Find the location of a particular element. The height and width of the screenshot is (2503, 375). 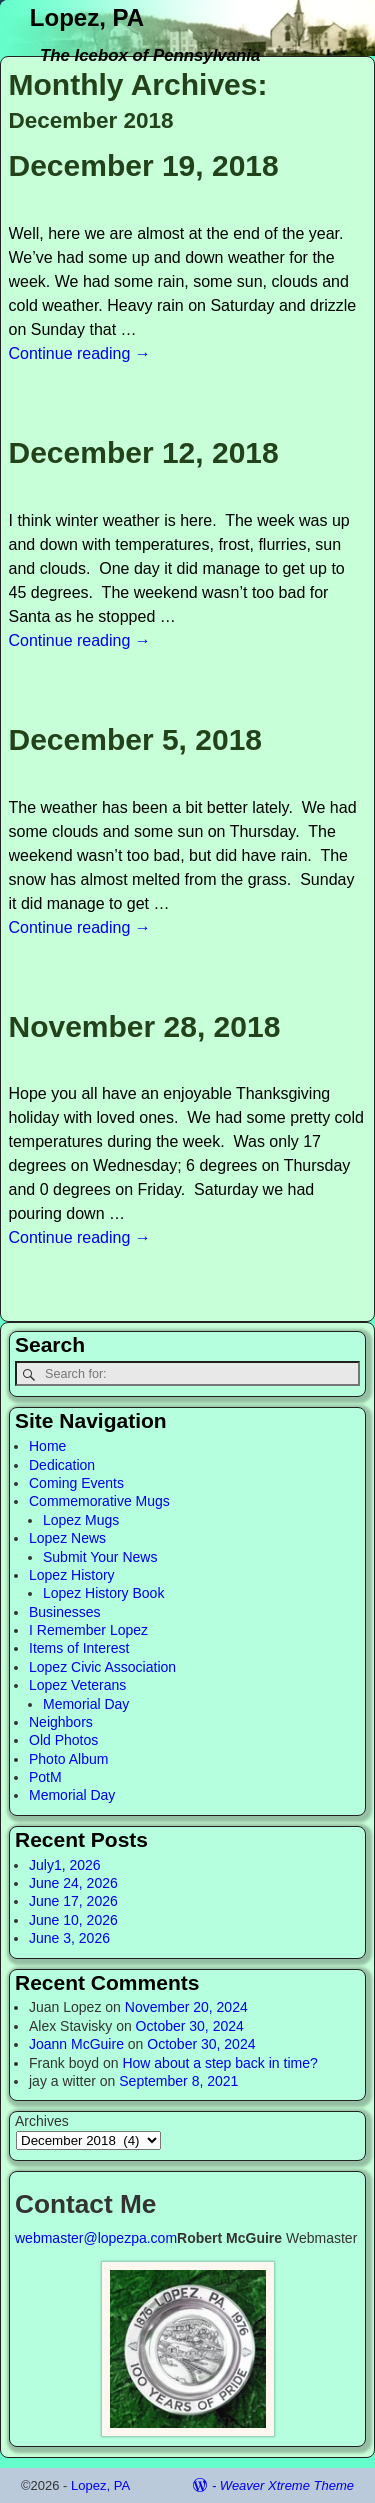

Commemorative Mugs is located at coordinates (99, 1501).